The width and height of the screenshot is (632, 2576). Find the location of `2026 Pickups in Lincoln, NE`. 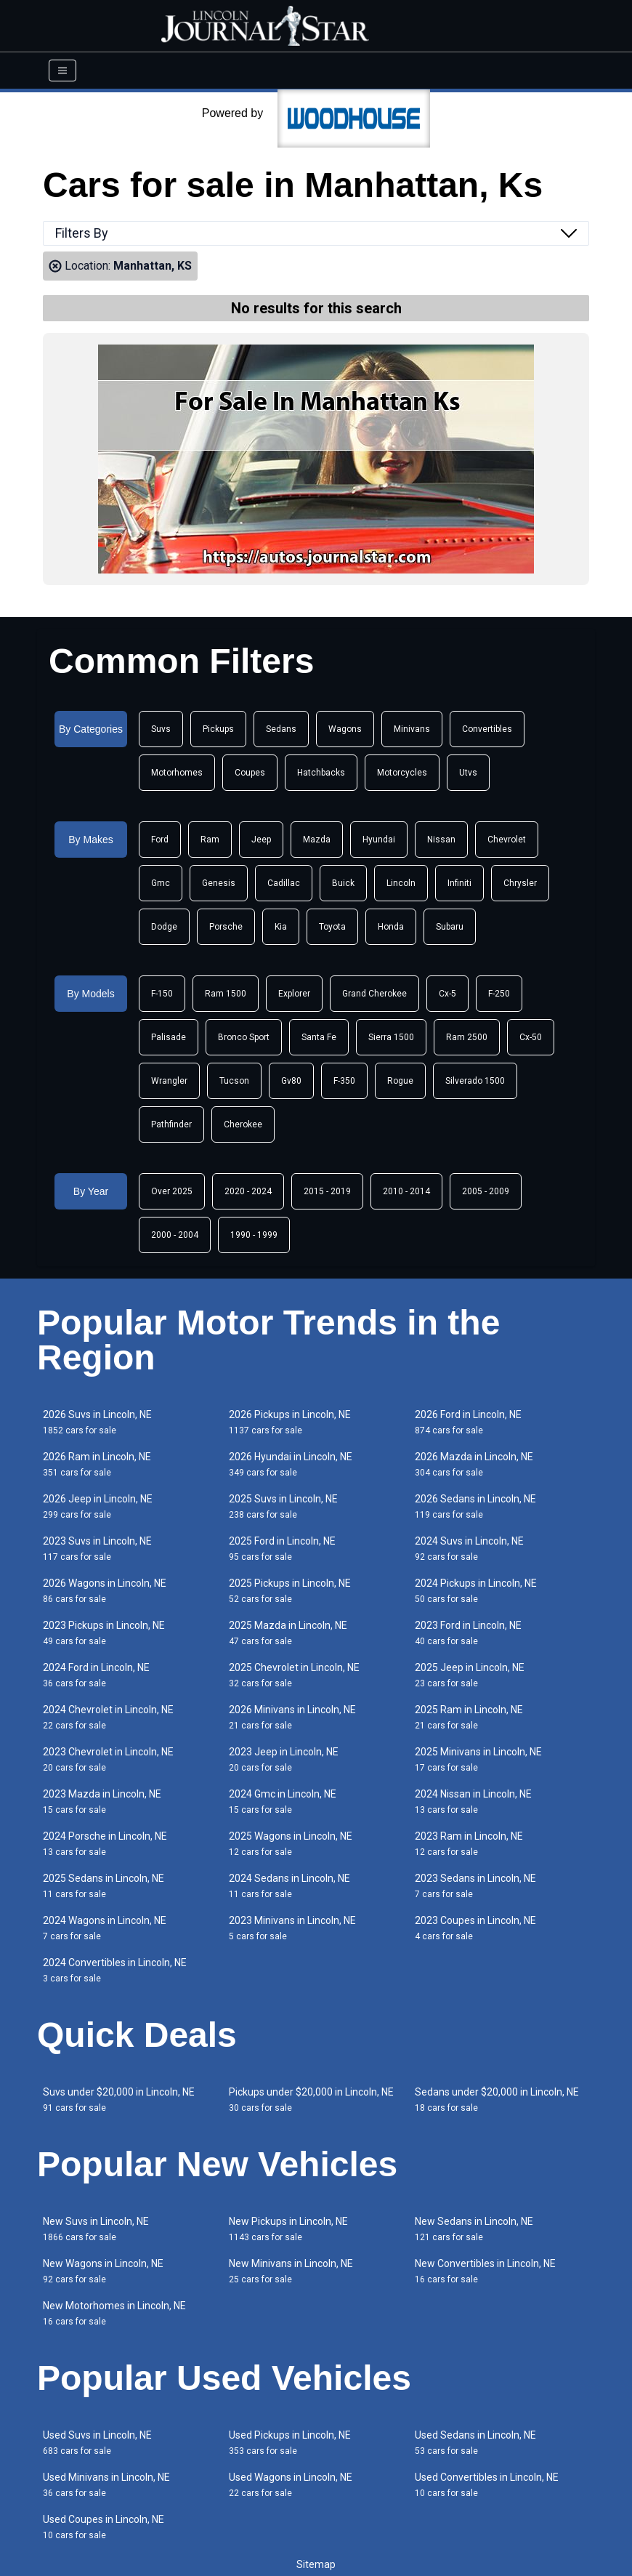

2026 Pickups in Lincoln, NE is located at coordinates (290, 1422).